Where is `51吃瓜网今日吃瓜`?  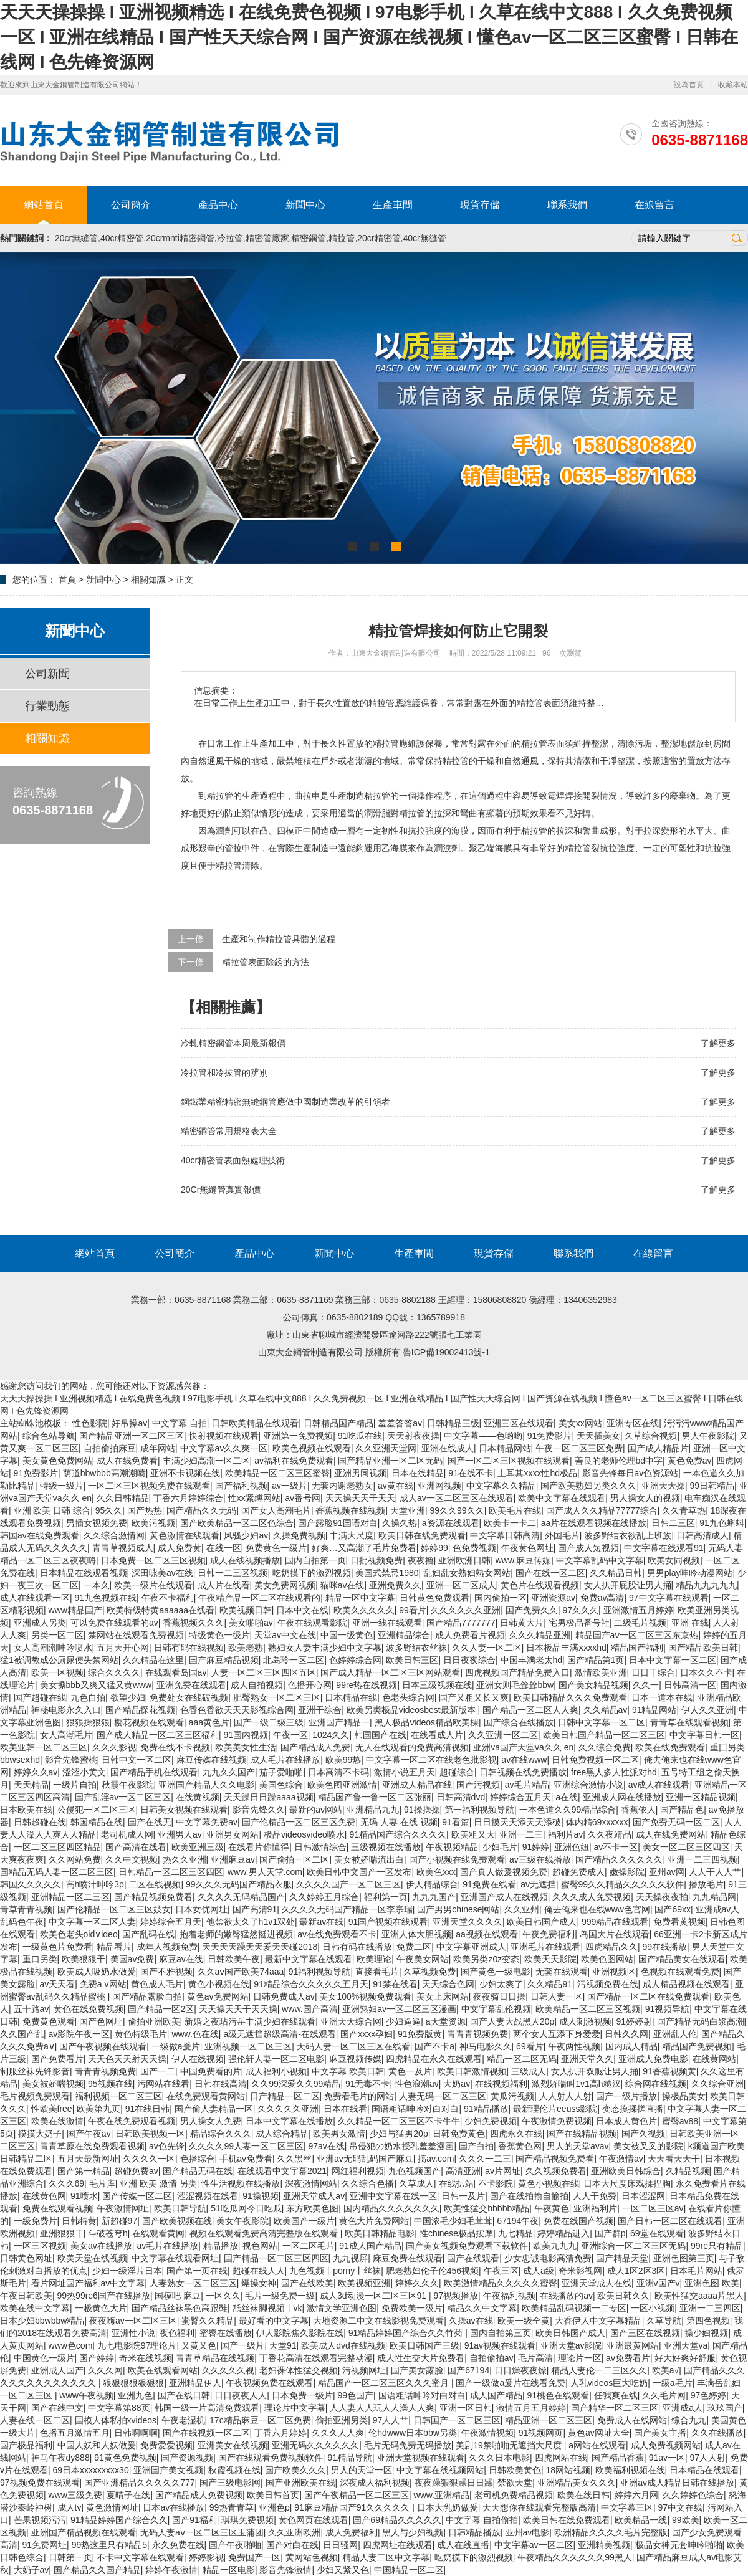
51吃瓜网今日吃瓜 is located at coordinates (246, 2208).